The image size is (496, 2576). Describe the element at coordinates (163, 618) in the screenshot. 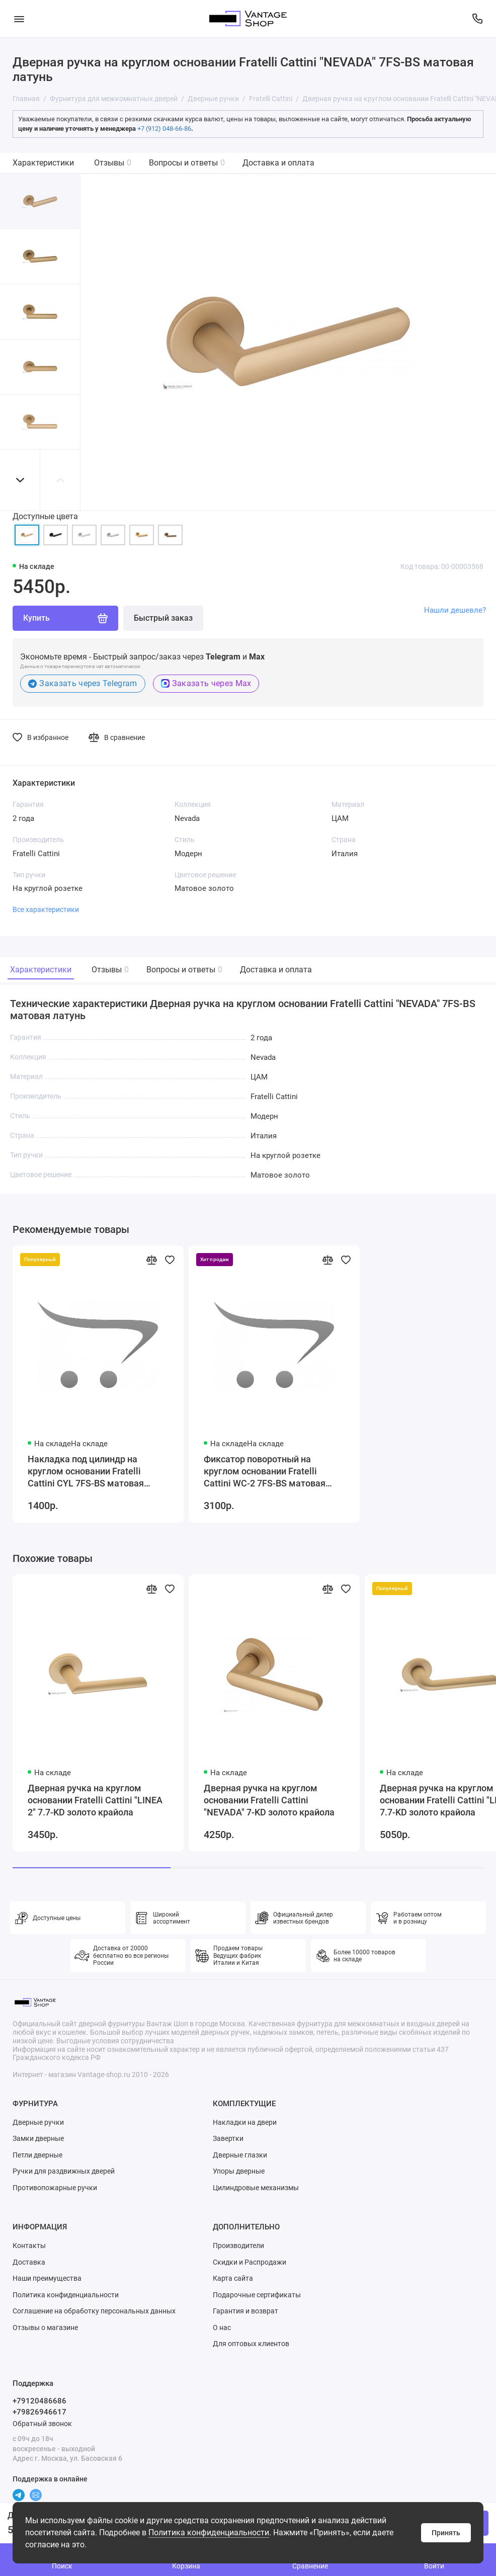

I see `Быстрый заказ` at that location.